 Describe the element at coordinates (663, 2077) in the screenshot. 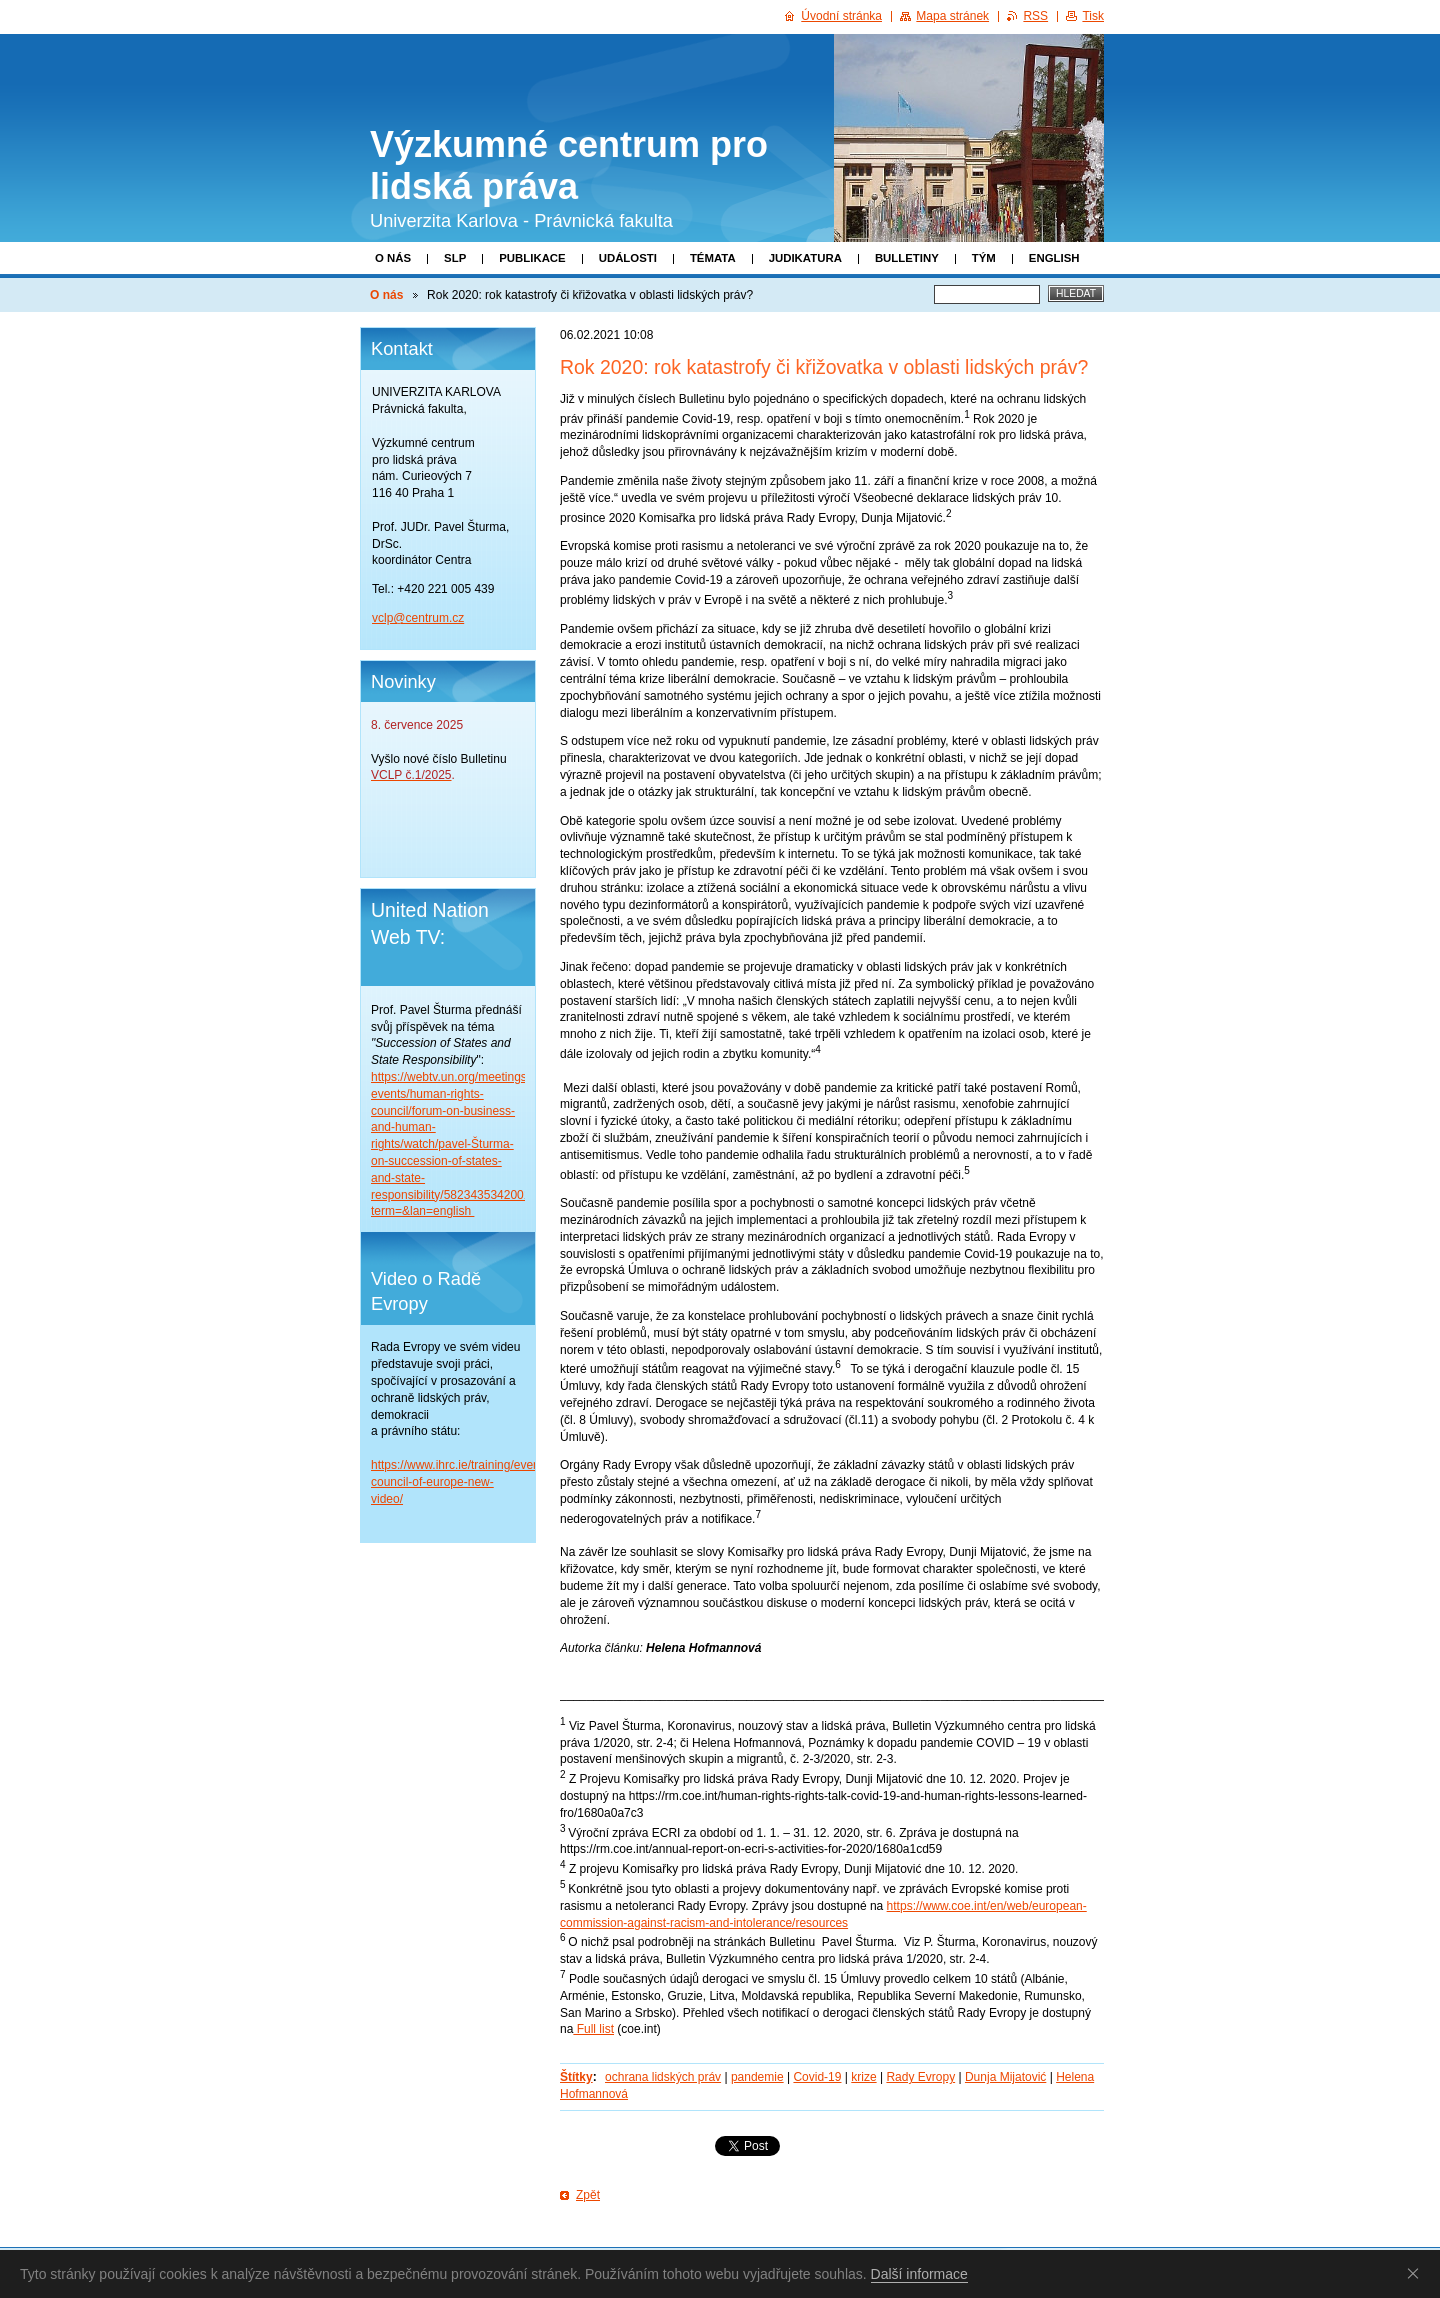

I see `ochrana lidských práv` at that location.